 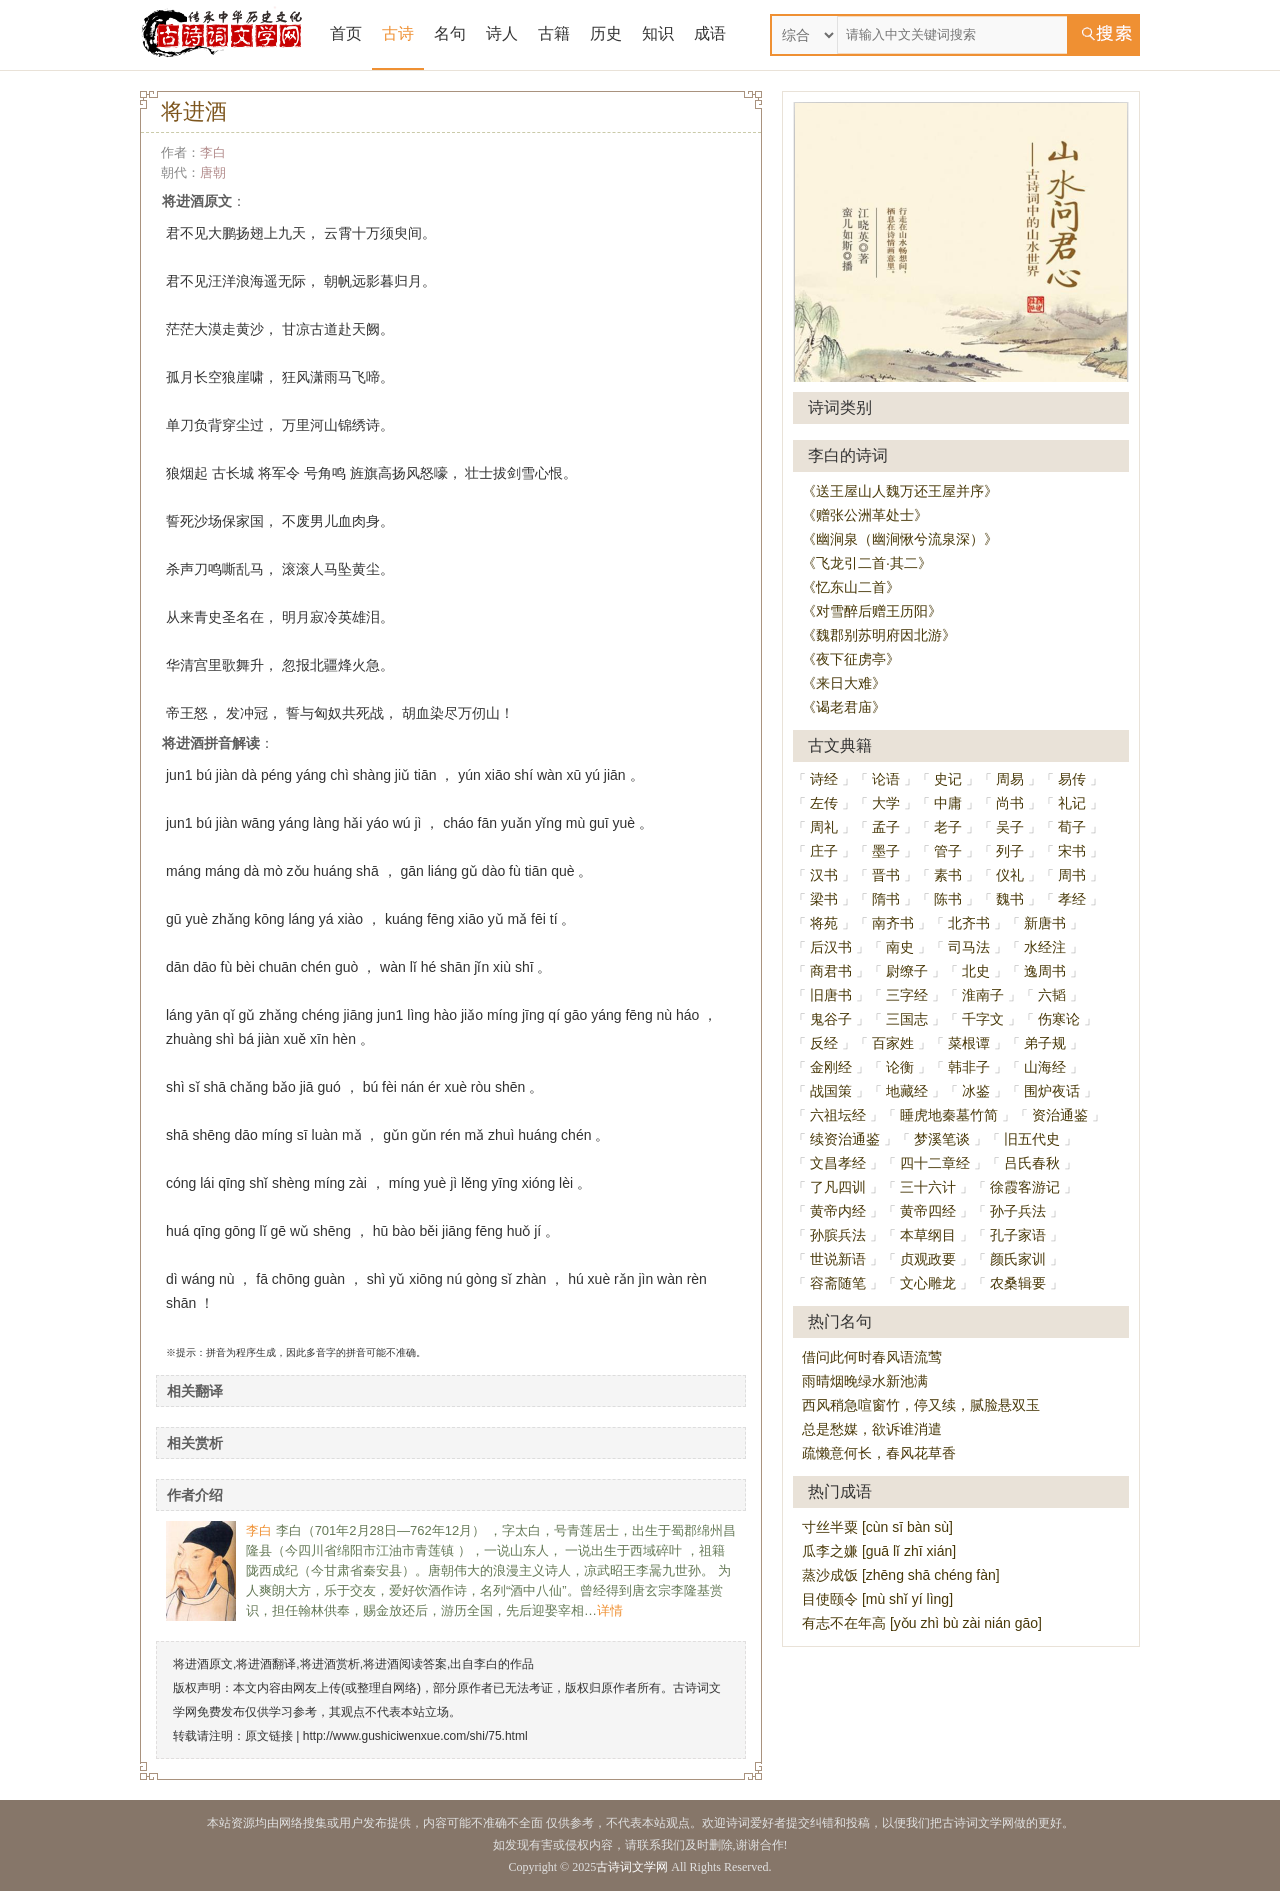 What do you see at coordinates (1072, 779) in the screenshot?
I see `易传` at bounding box center [1072, 779].